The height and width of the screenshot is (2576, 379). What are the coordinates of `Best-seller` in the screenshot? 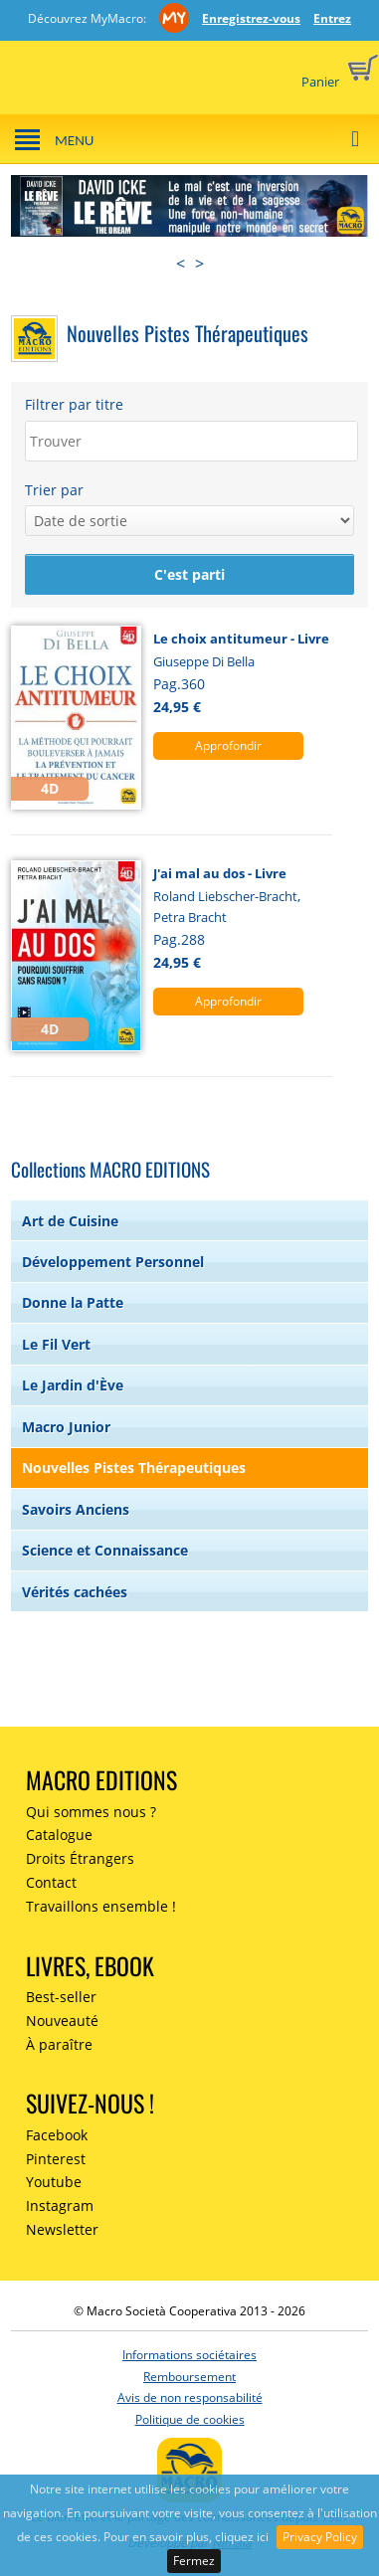 It's located at (61, 1996).